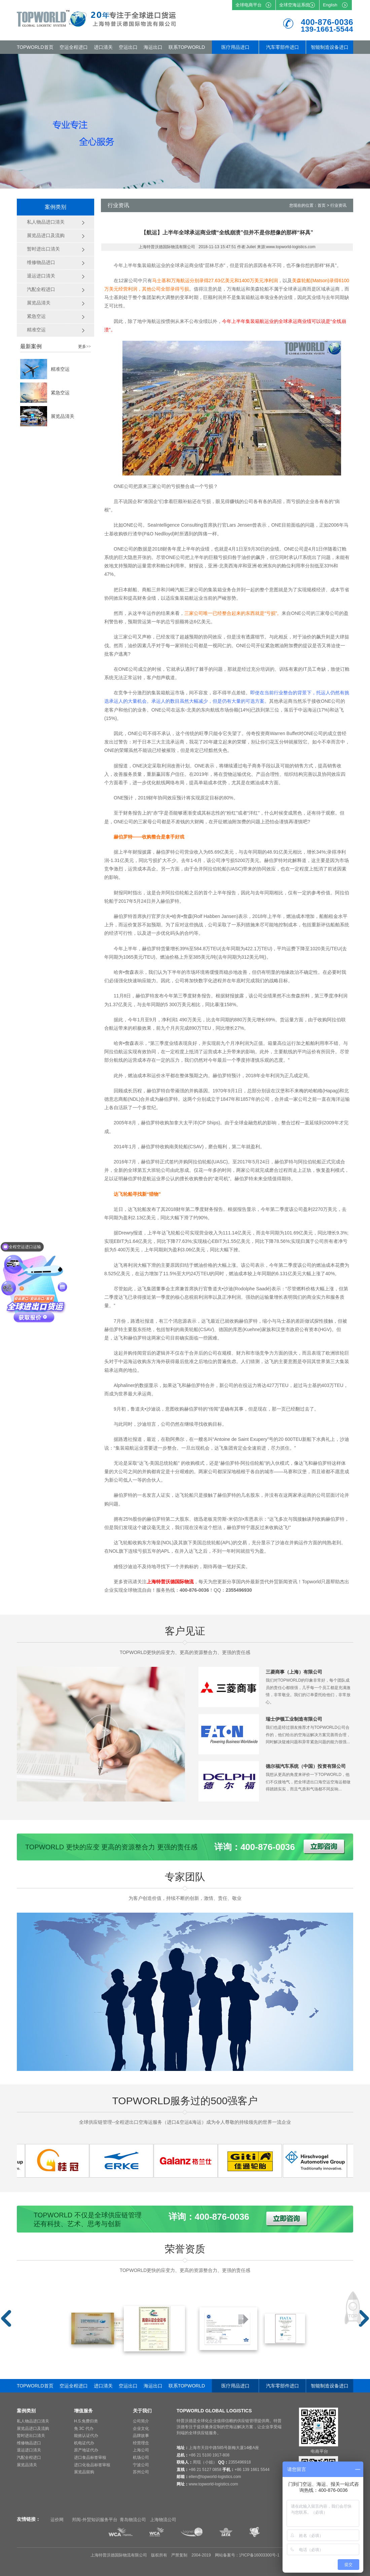 Image resolution: width=370 pixels, height=2576 pixels. What do you see at coordinates (187, 47) in the screenshot?
I see `联系TOPWORLD` at bounding box center [187, 47].